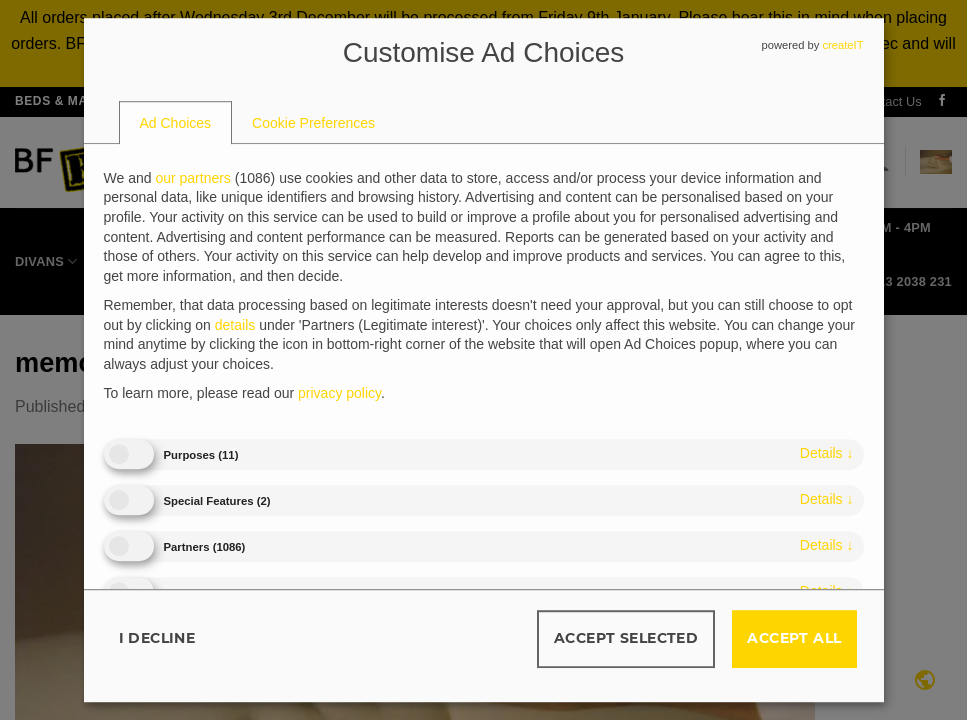 Image resolution: width=967 pixels, height=720 pixels. What do you see at coordinates (842, 45) in the screenshot?
I see `createIT` at bounding box center [842, 45].